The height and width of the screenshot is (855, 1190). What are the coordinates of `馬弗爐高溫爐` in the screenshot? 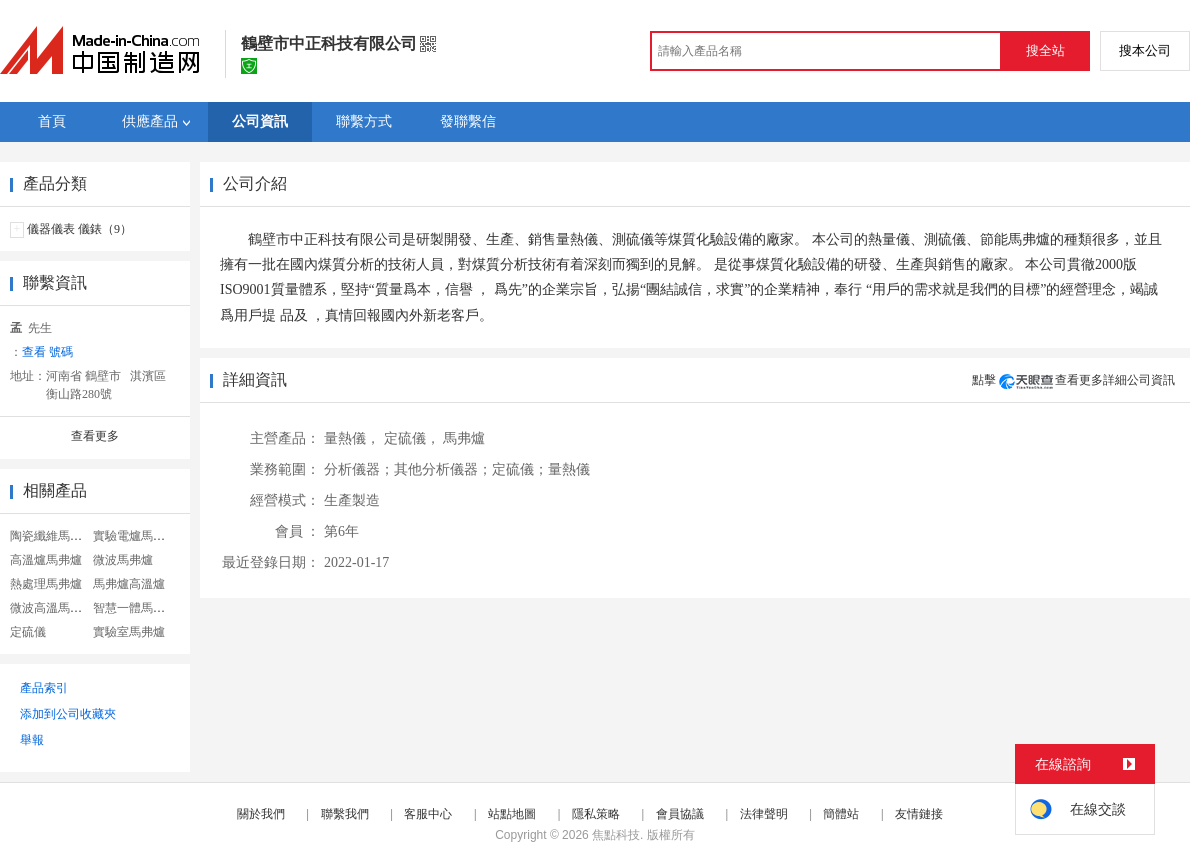 It's located at (129, 584).